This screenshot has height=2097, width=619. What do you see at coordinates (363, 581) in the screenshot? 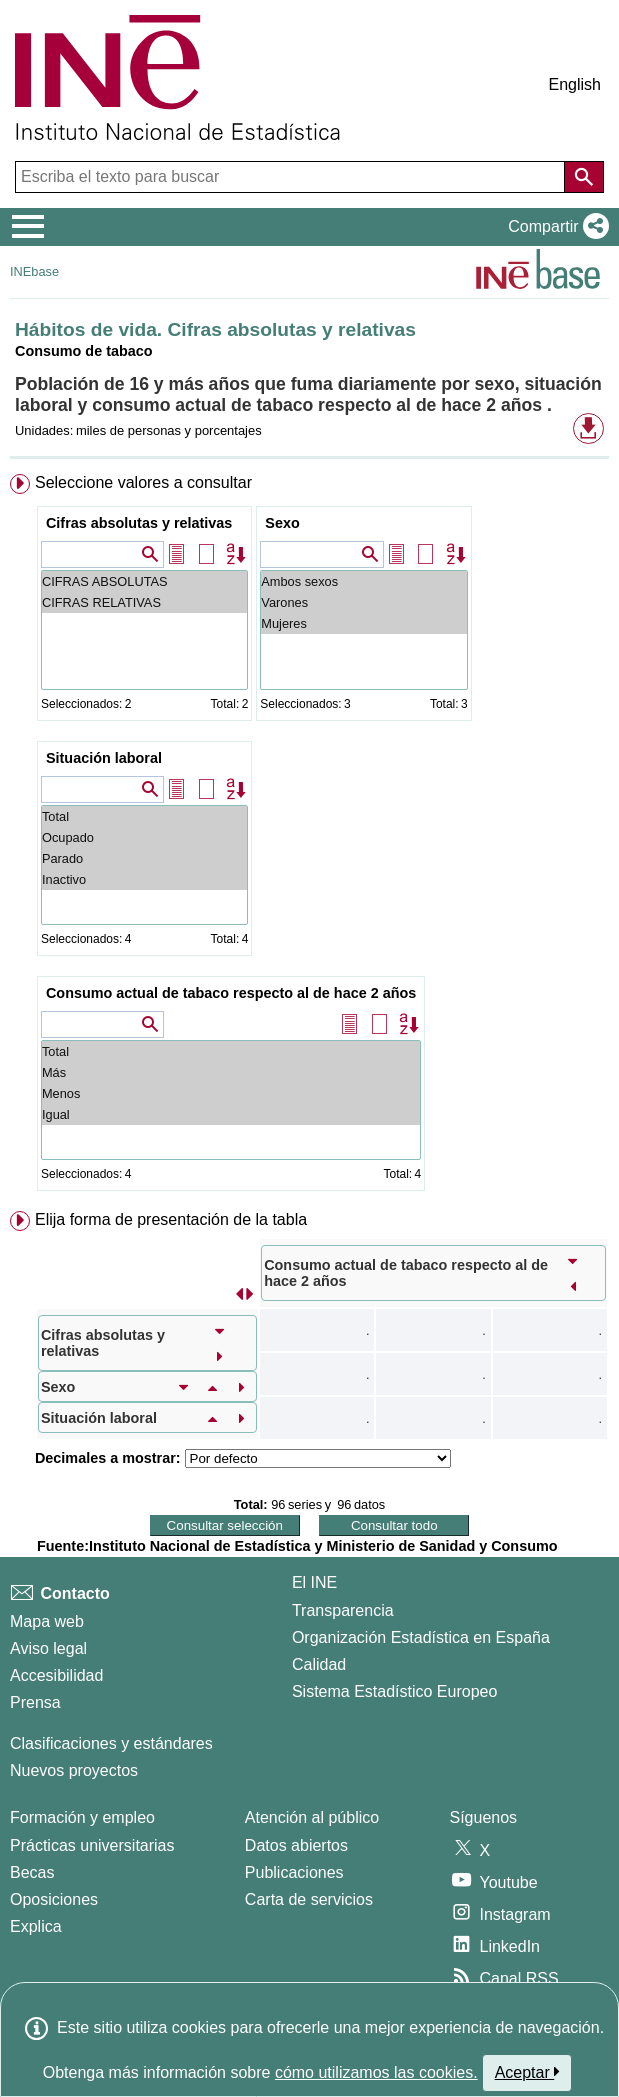
I see `Ambos sexos` at bounding box center [363, 581].